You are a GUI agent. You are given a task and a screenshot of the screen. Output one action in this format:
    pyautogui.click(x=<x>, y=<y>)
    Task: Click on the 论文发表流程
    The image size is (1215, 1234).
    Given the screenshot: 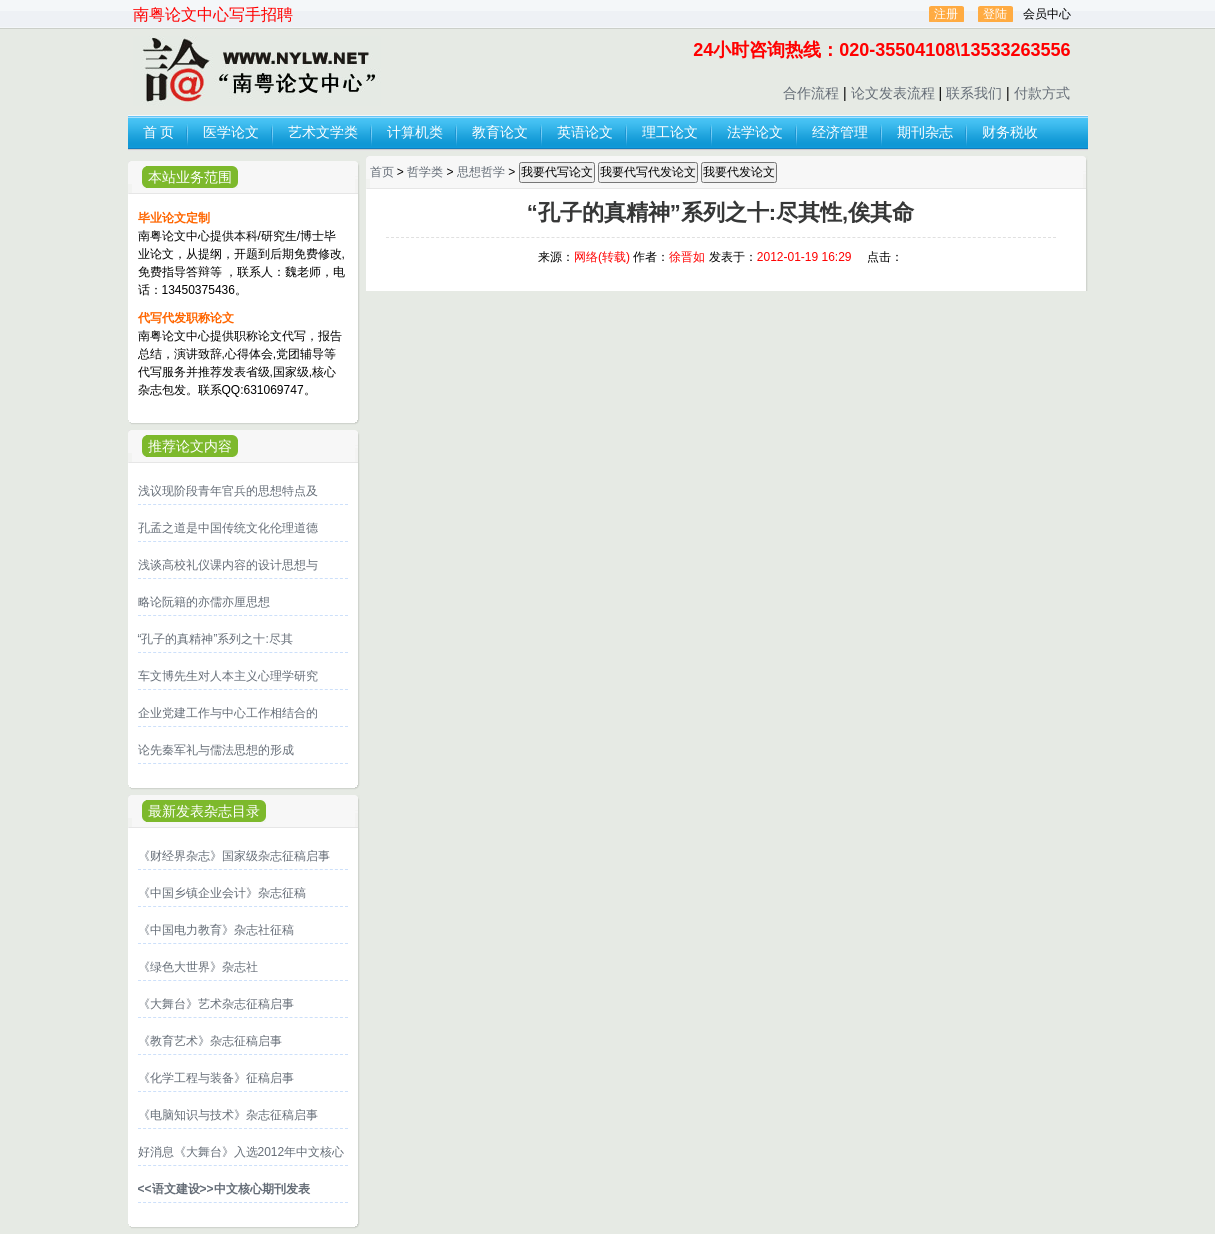 What is the action you would take?
    pyautogui.click(x=893, y=93)
    